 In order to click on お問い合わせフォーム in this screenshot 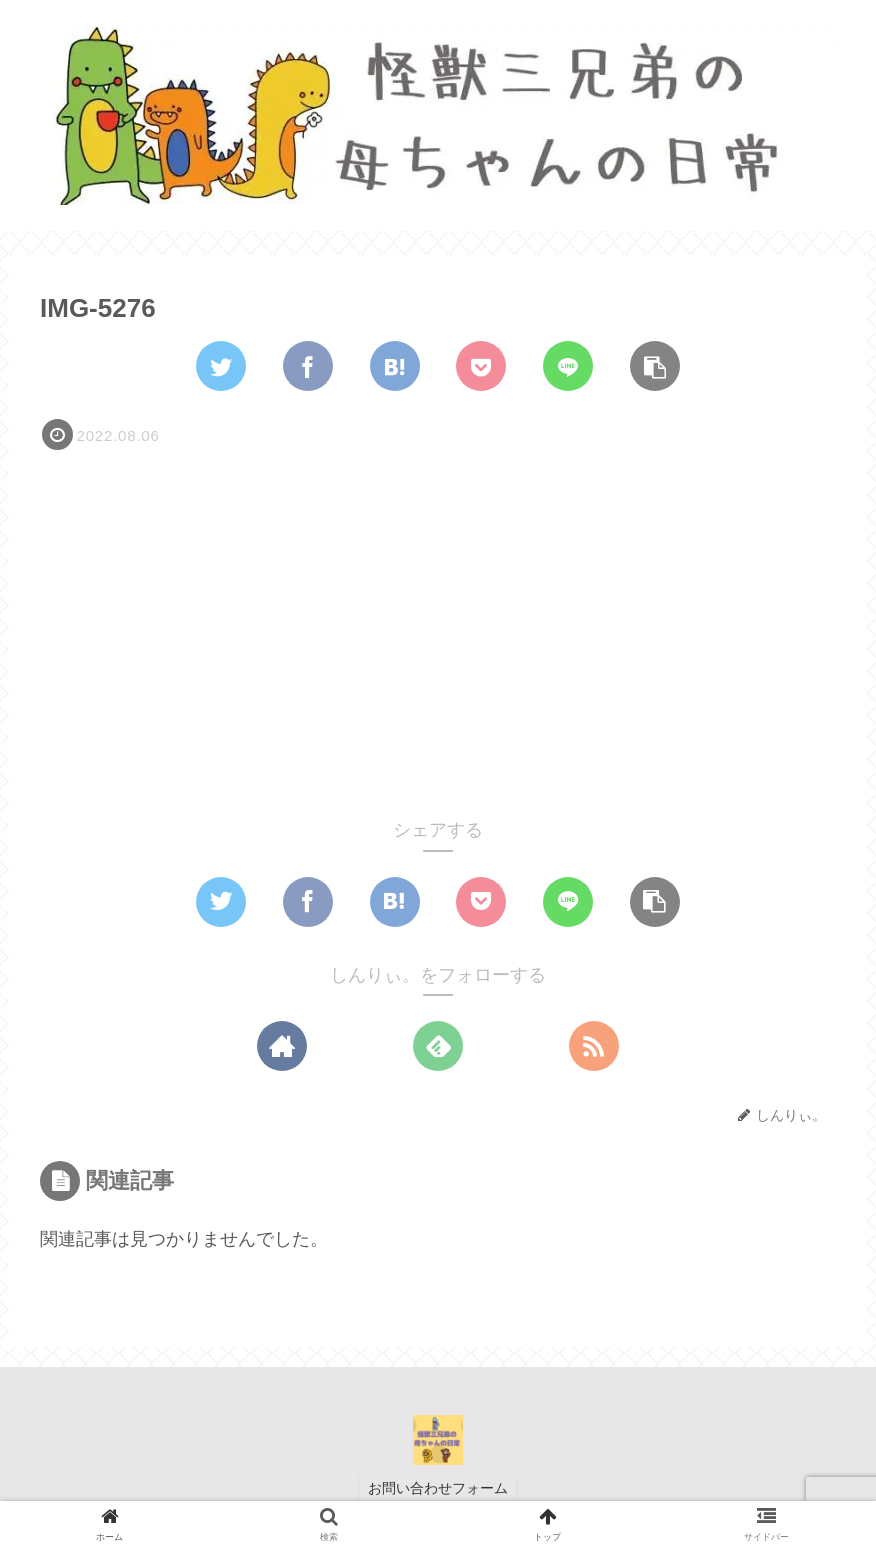, I will do `click(438, 1488)`.